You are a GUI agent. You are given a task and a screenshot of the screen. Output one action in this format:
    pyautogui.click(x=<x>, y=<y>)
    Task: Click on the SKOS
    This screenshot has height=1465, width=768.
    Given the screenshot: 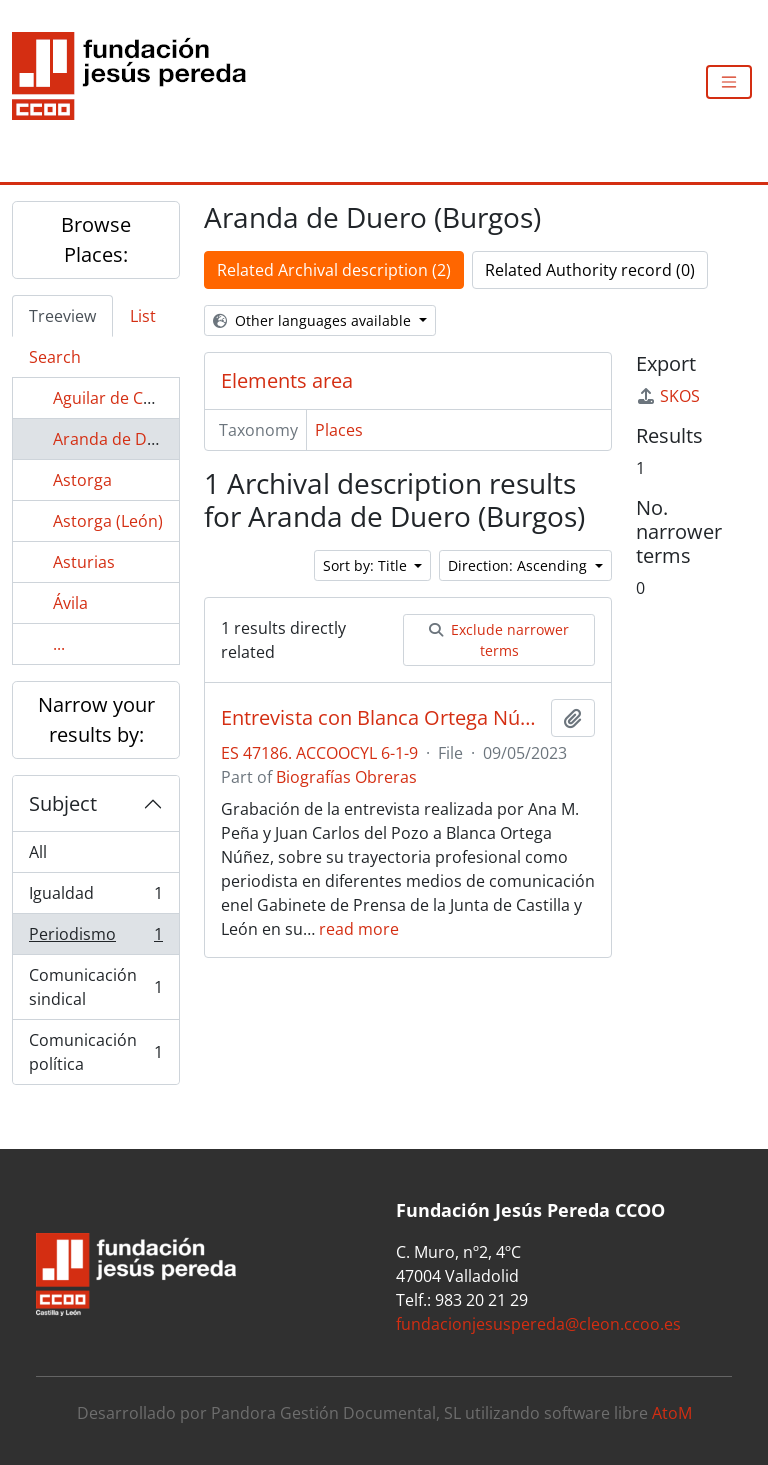 What is the action you would take?
    pyautogui.click(x=668, y=396)
    